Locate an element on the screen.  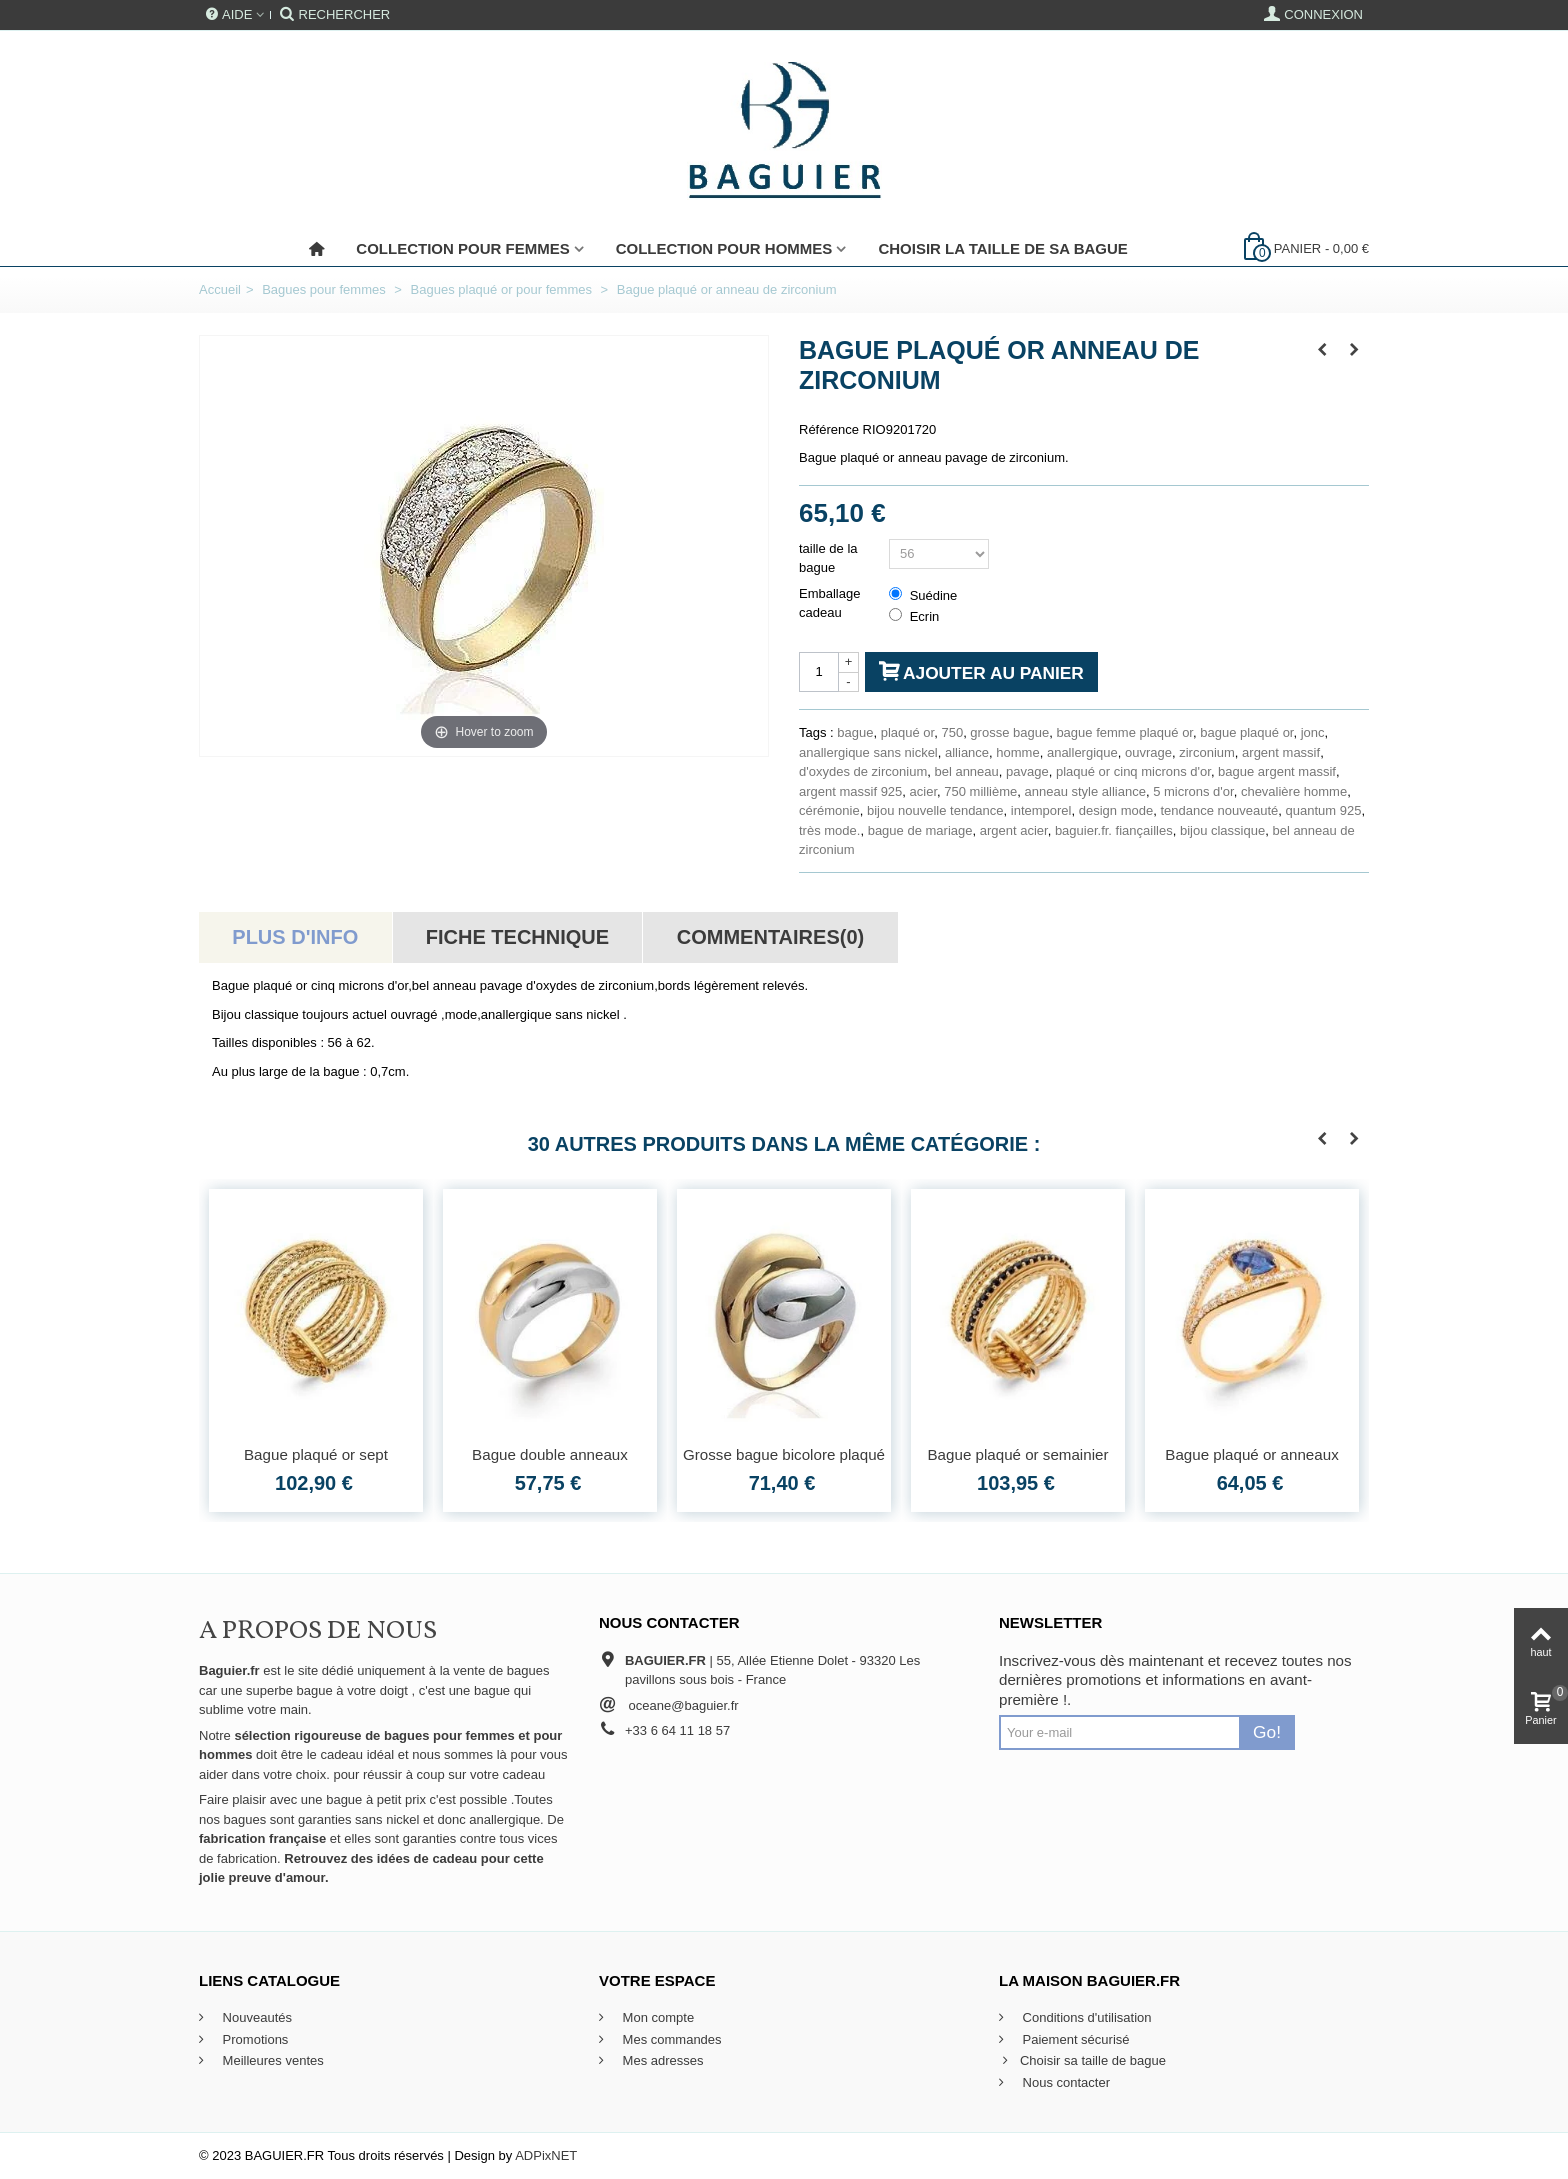
Collection pour femmes is located at coordinates (462, 248).